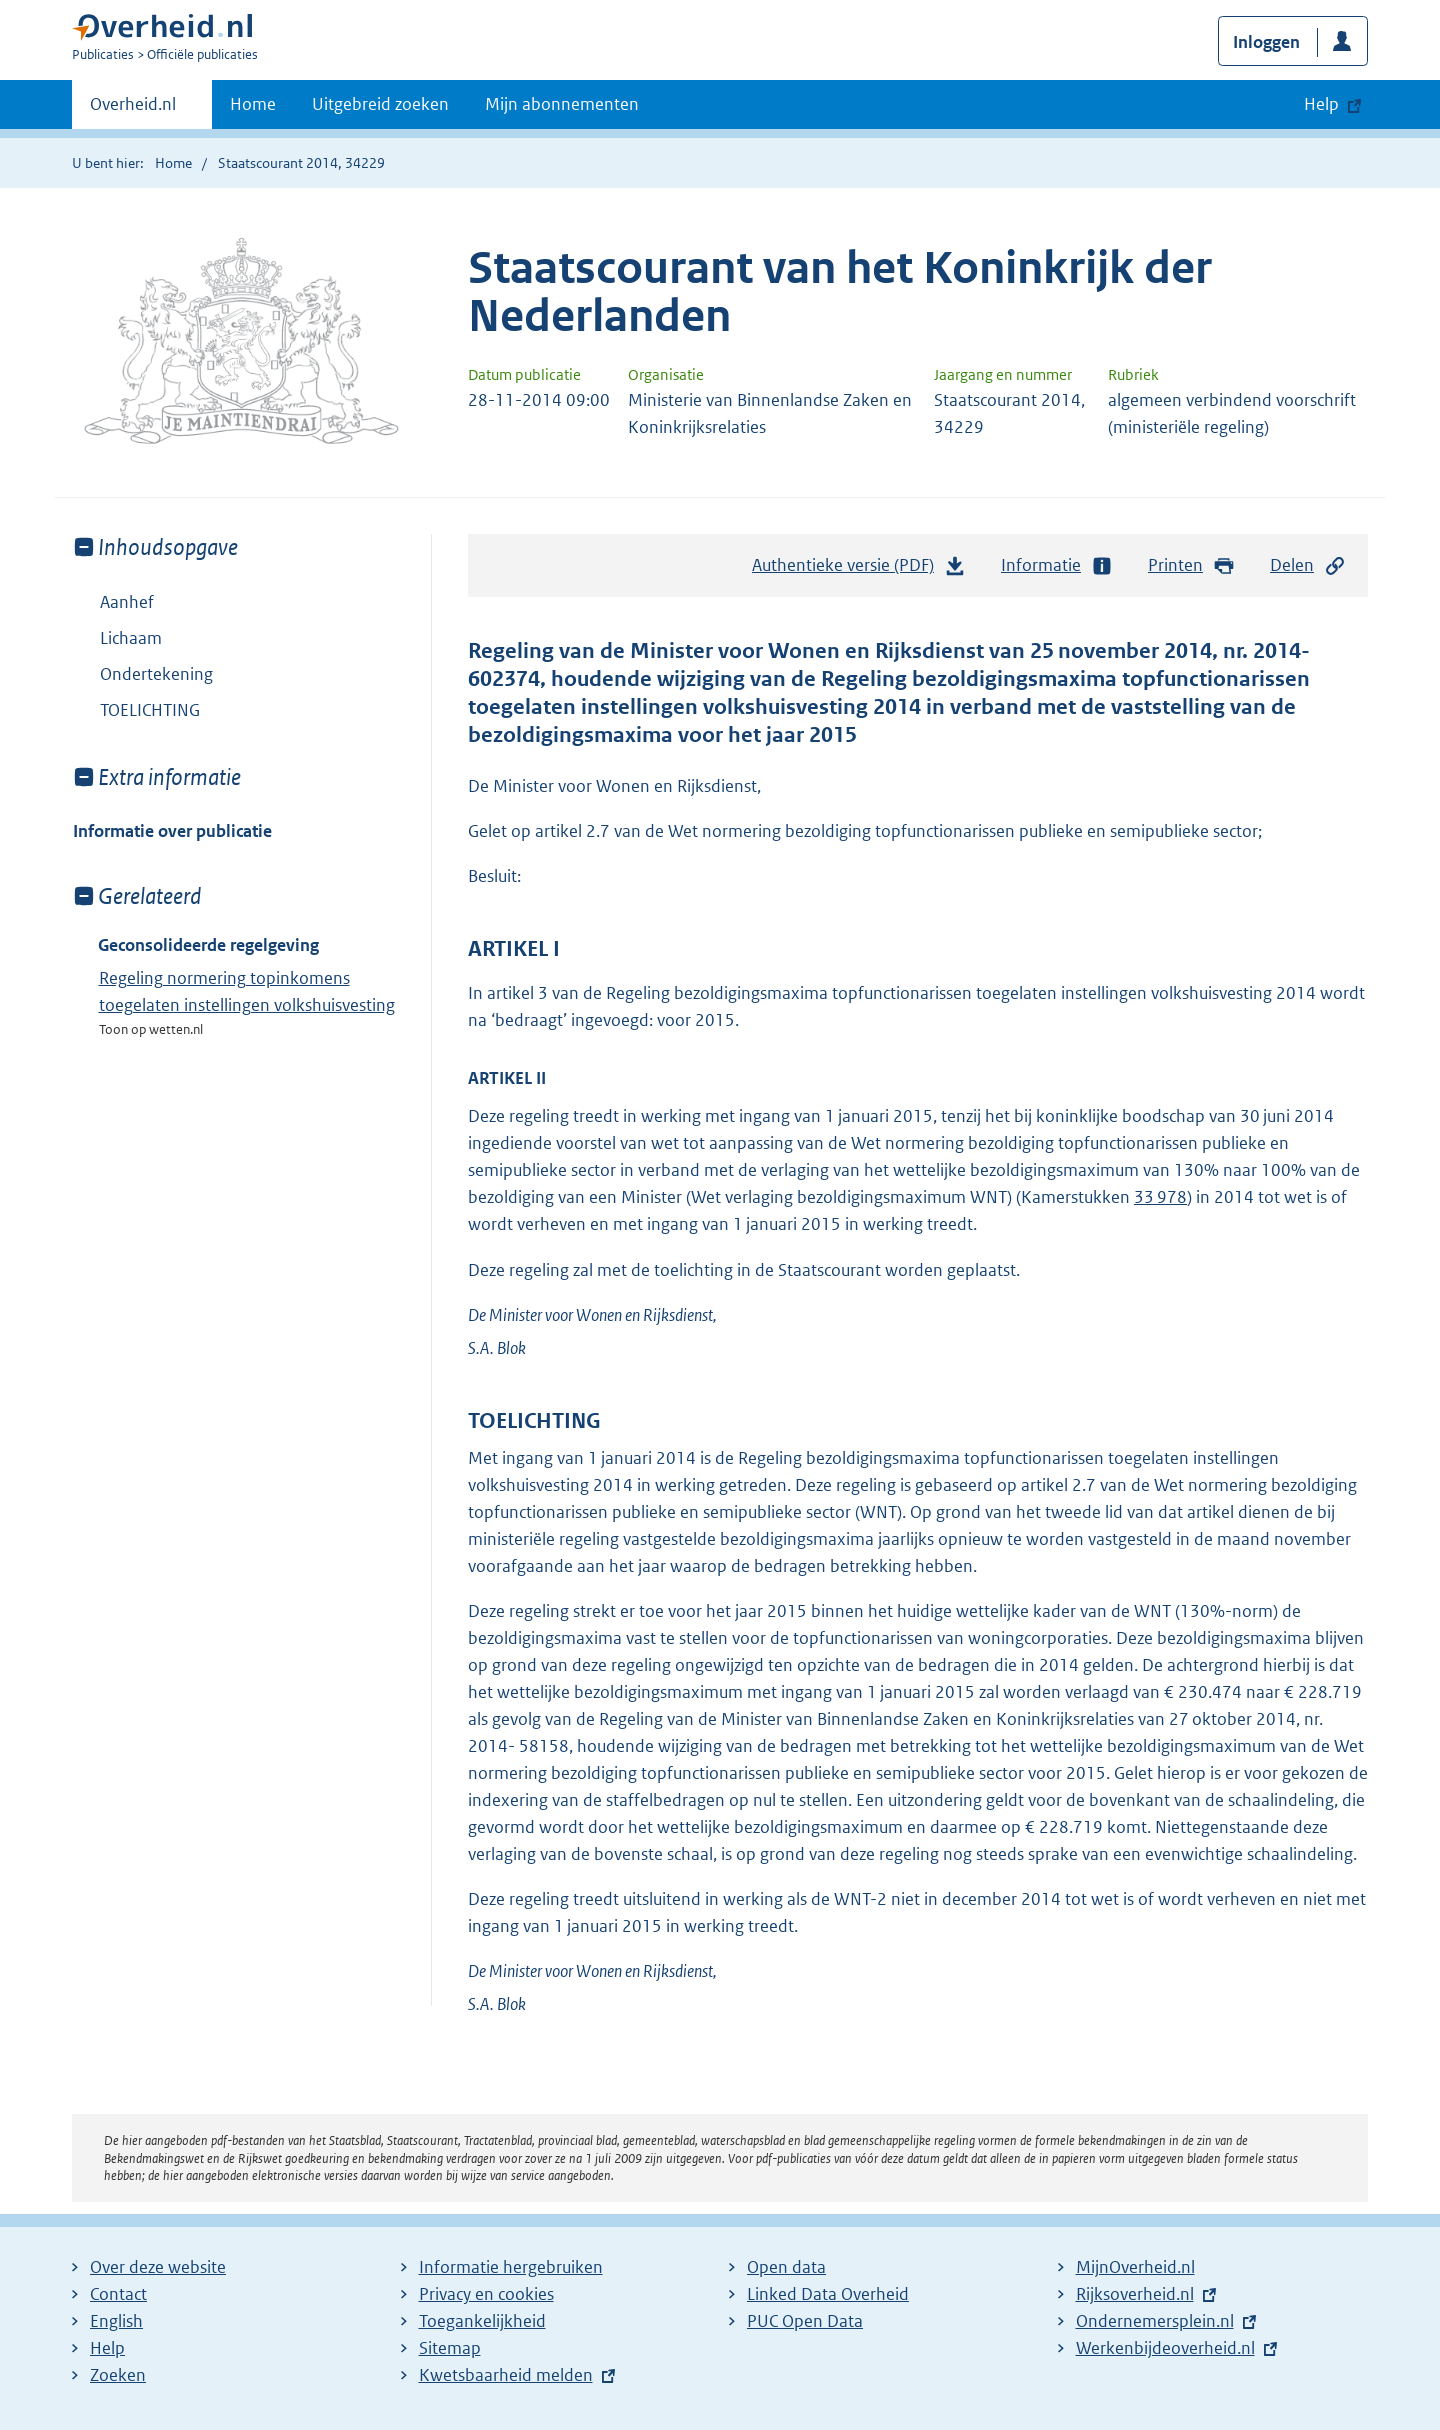 The width and height of the screenshot is (1440, 2430). Describe the element at coordinates (511, 2267) in the screenshot. I see `Informatie hergebruiken` at that location.